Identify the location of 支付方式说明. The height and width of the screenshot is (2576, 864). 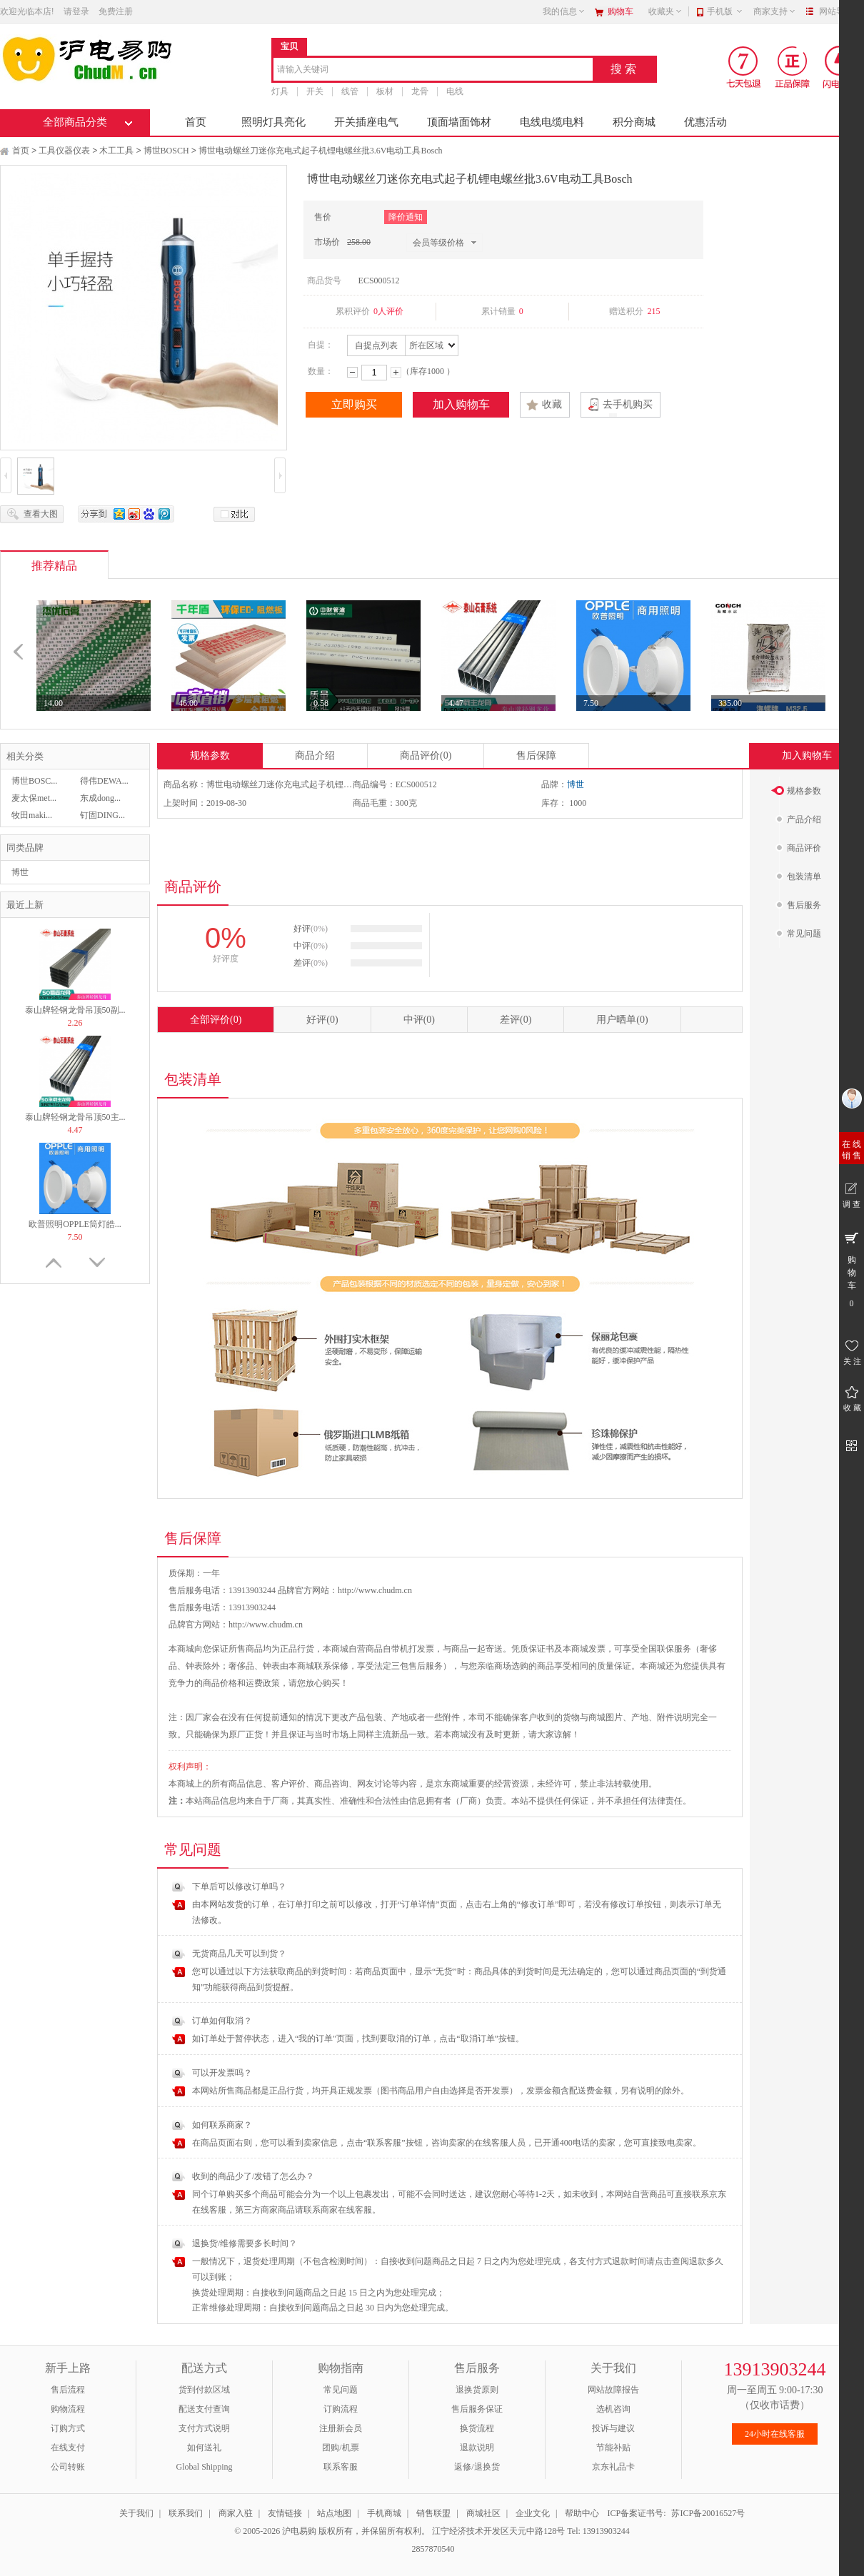
(204, 2428).